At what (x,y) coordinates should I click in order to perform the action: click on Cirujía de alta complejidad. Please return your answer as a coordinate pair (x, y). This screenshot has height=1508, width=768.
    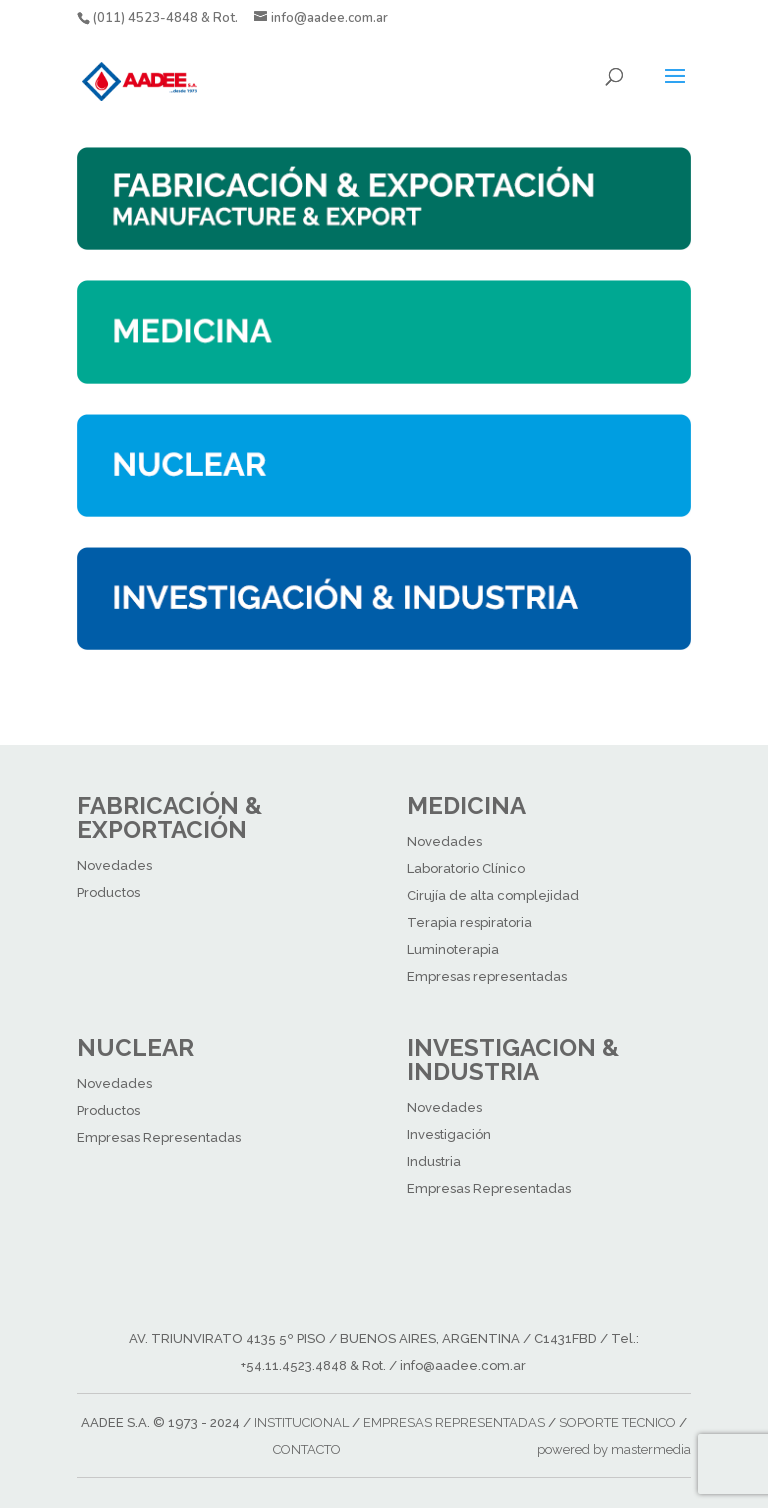
    Looking at the image, I should click on (493, 895).